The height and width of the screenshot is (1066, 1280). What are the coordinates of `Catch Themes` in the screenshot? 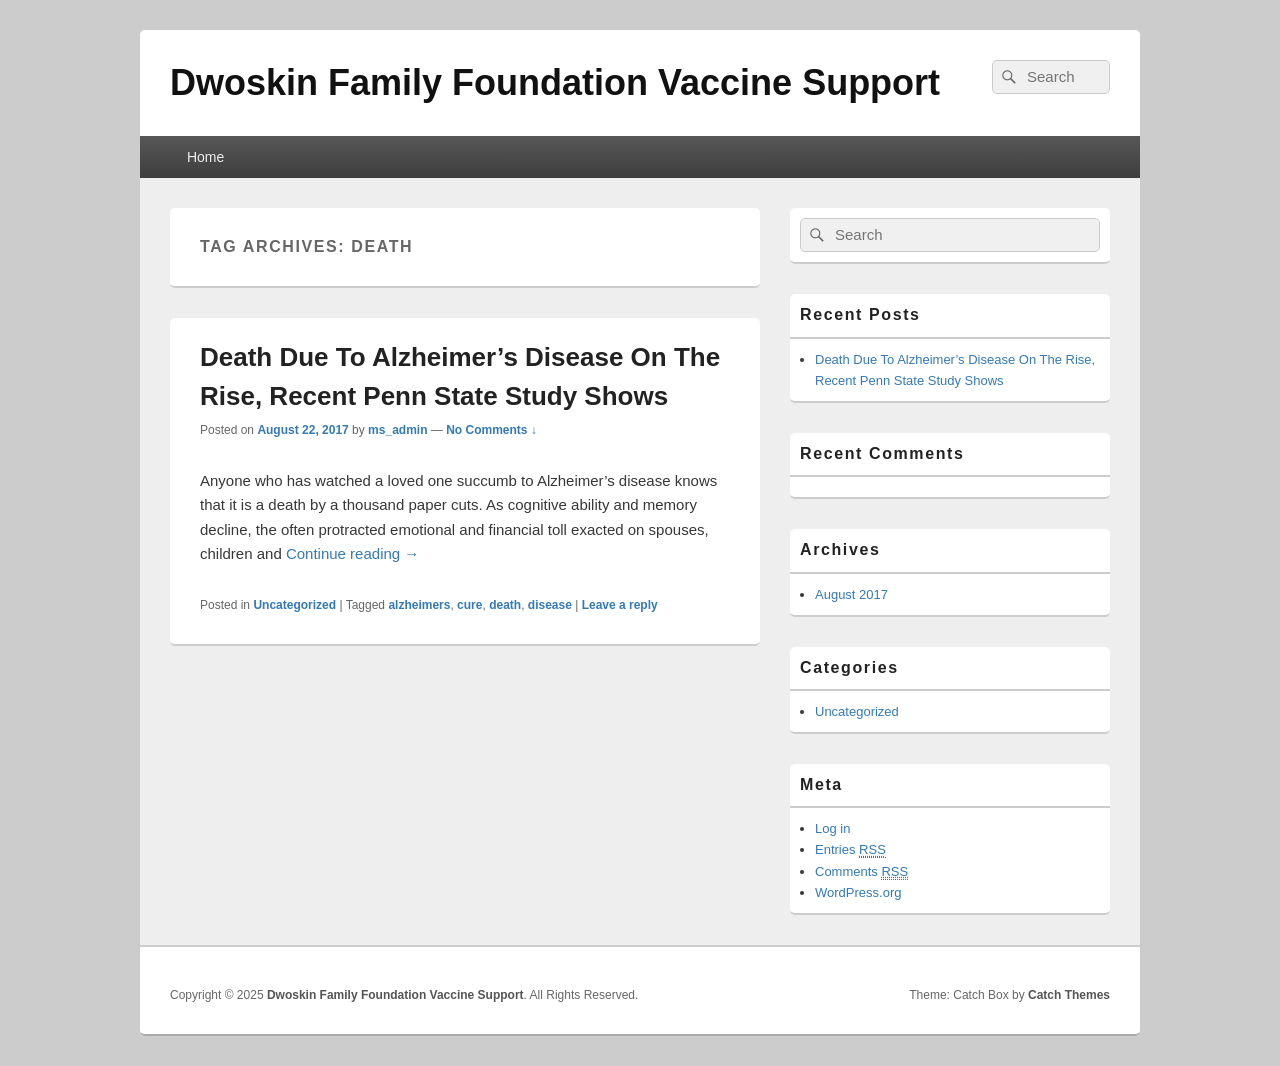 It's located at (1069, 995).